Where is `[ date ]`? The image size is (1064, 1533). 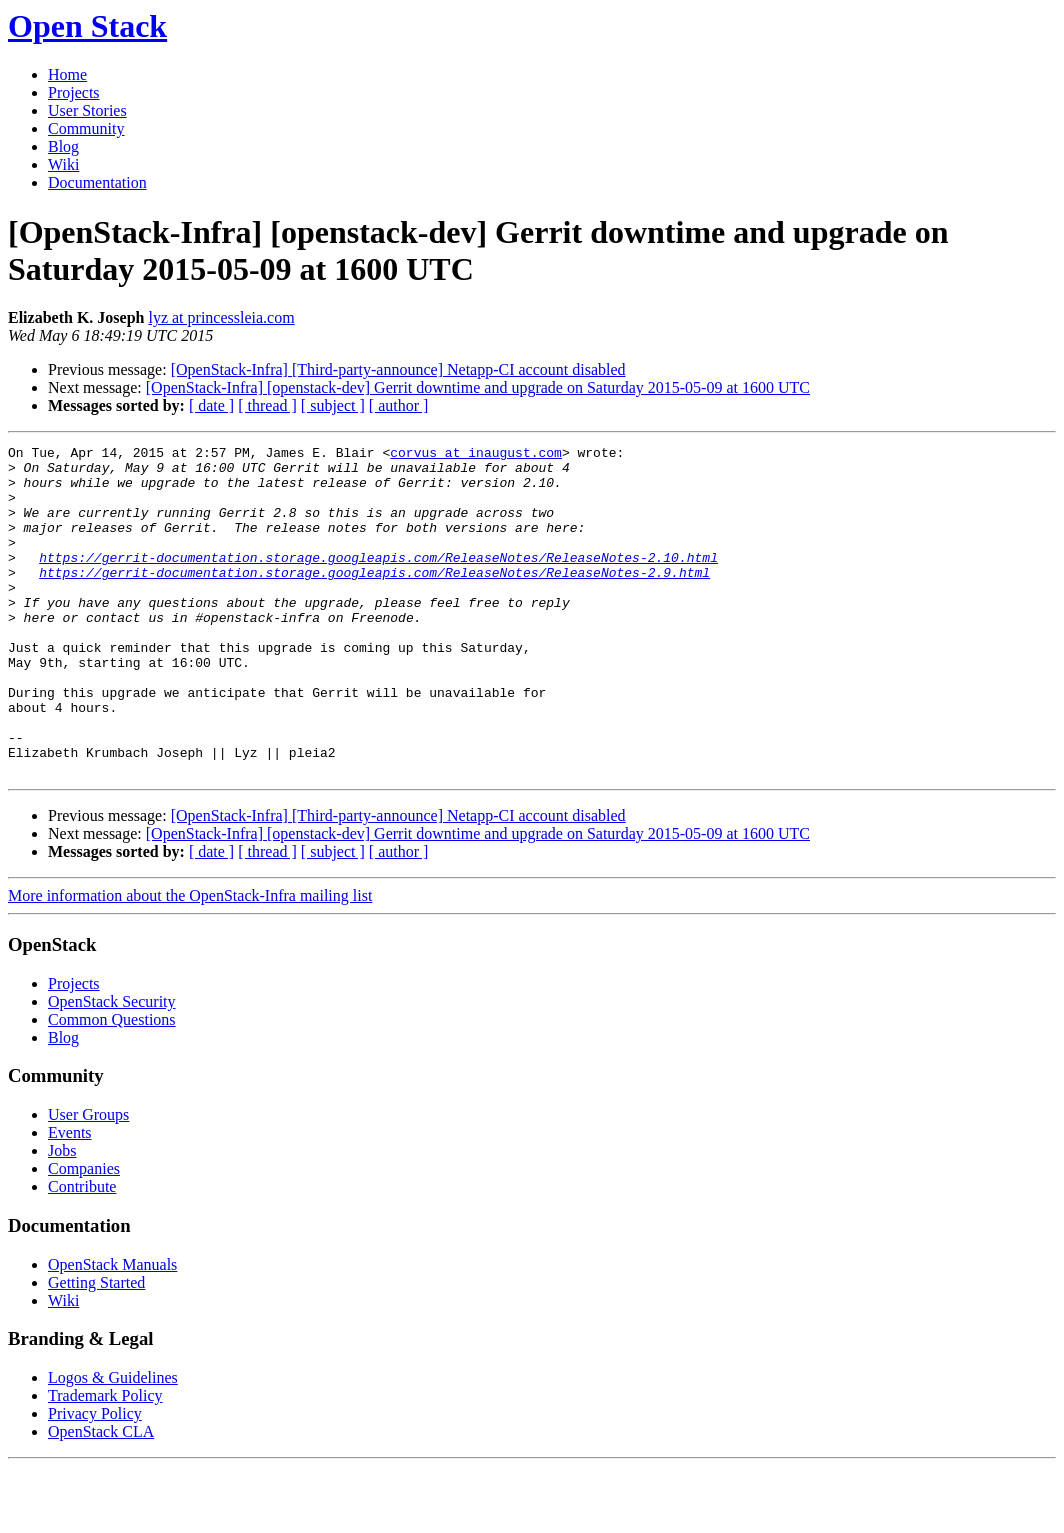 [ date ] is located at coordinates (211, 405).